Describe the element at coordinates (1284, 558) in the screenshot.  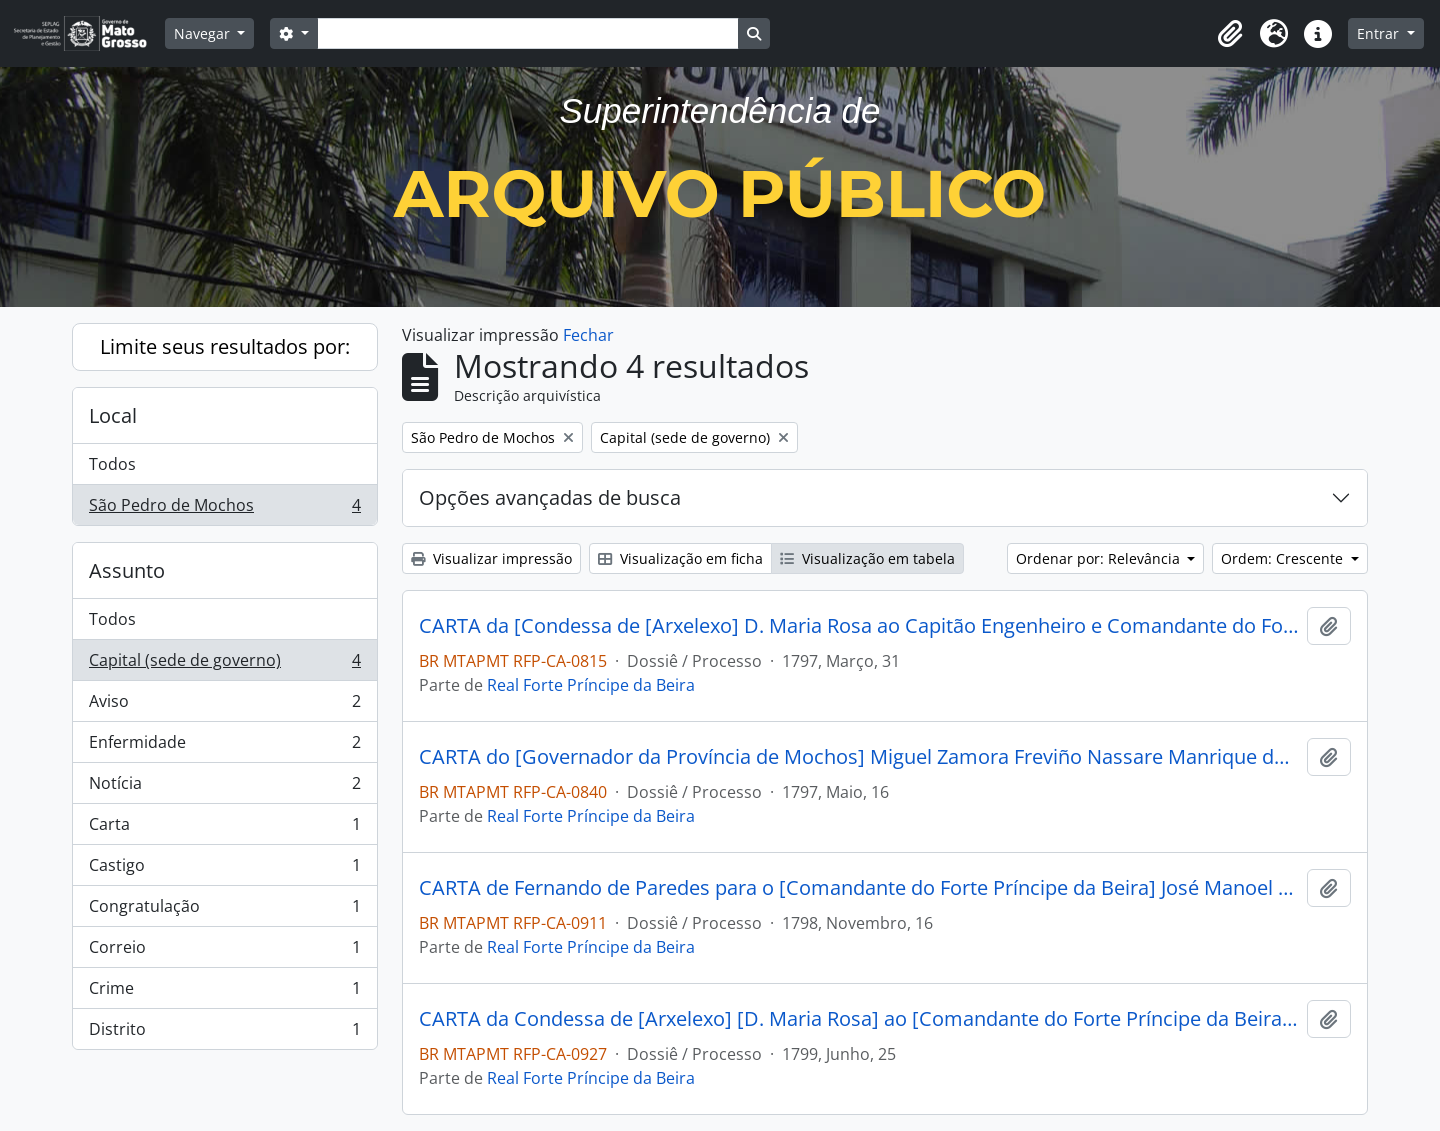
I see `Ordem: Crescente` at that location.